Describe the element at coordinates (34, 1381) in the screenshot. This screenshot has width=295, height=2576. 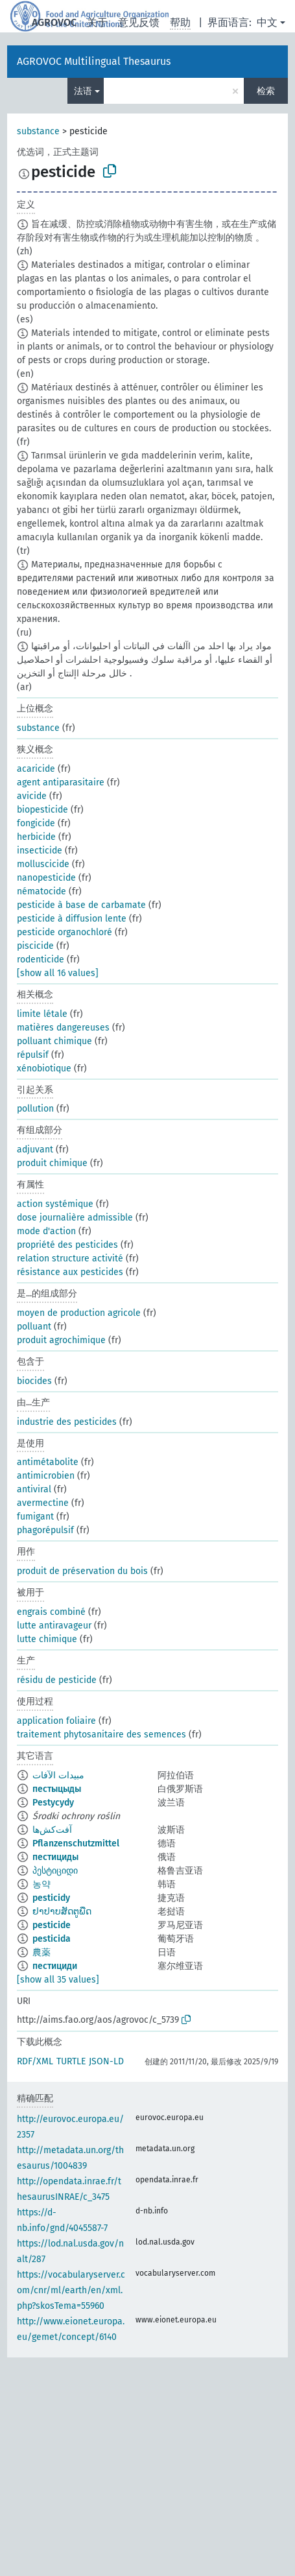
I see `biocides` at that location.